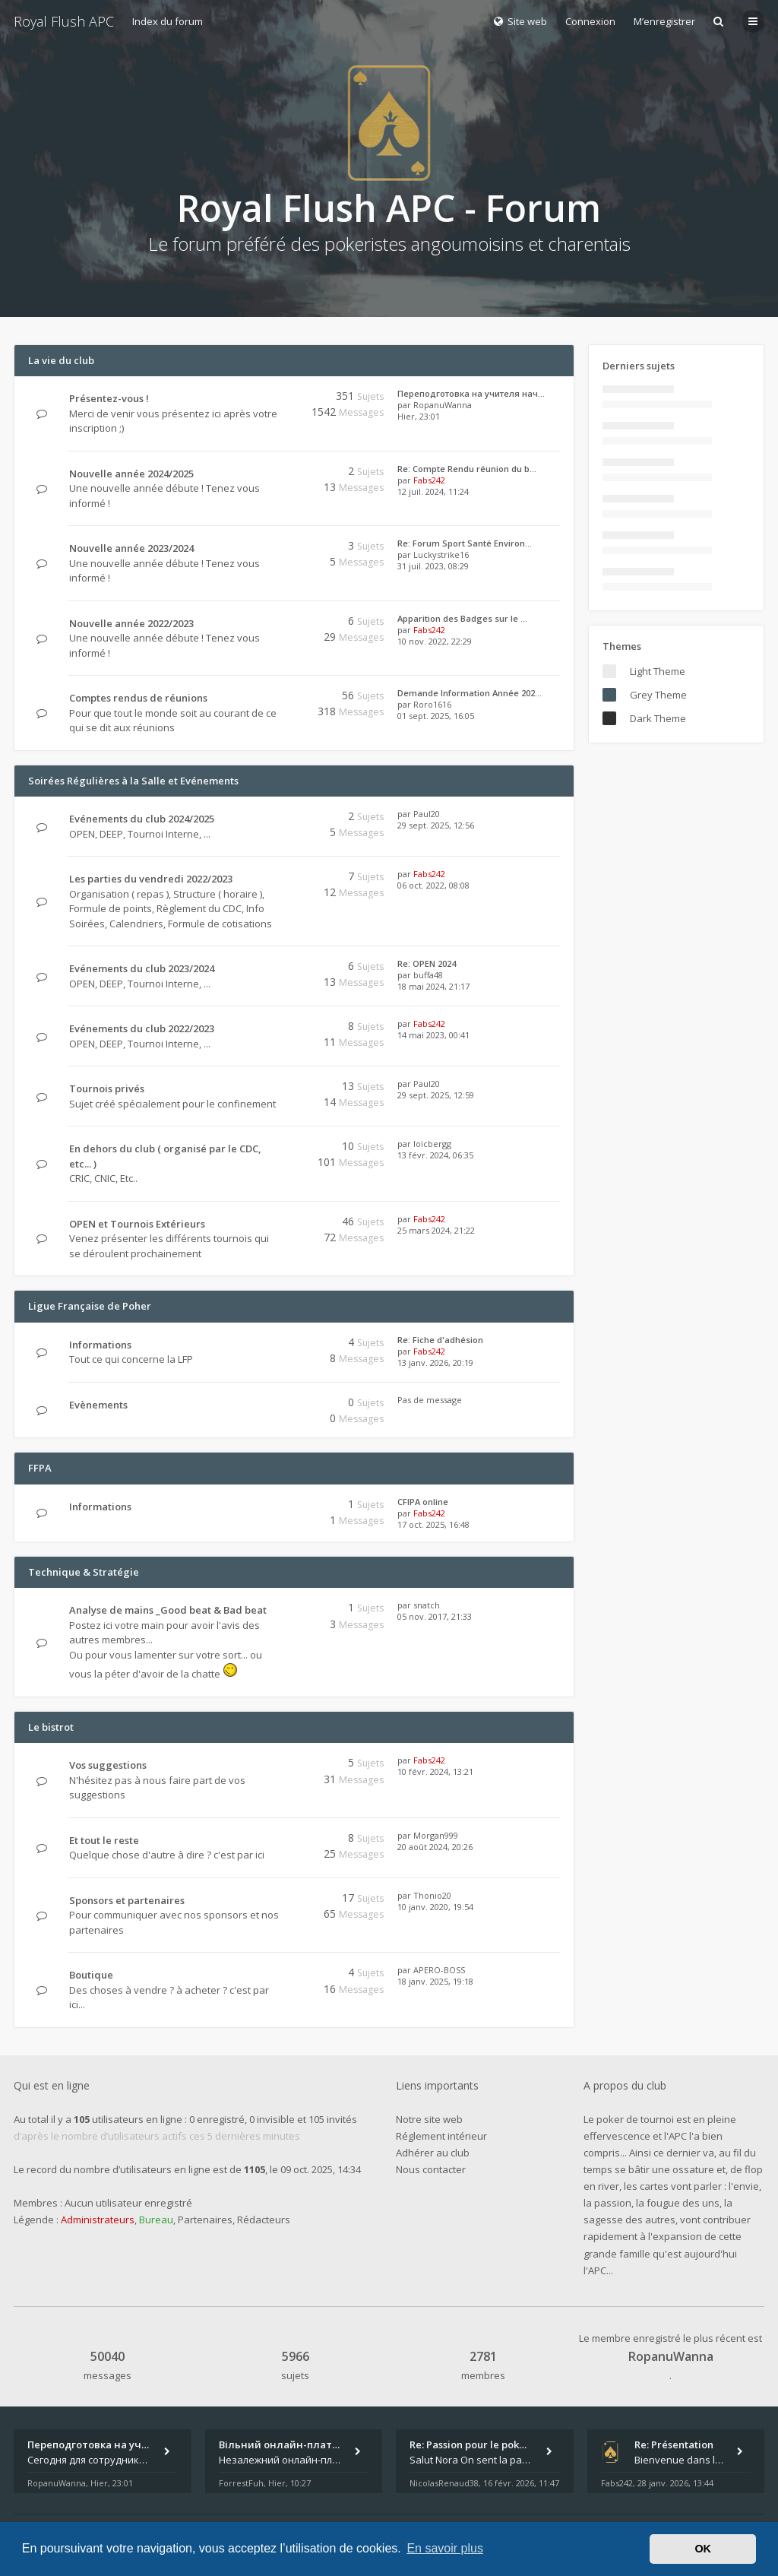  What do you see at coordinates (83, 1572) in the screenshot?
I see `Technique & Stratégie` at bounding box center [83, 1572].